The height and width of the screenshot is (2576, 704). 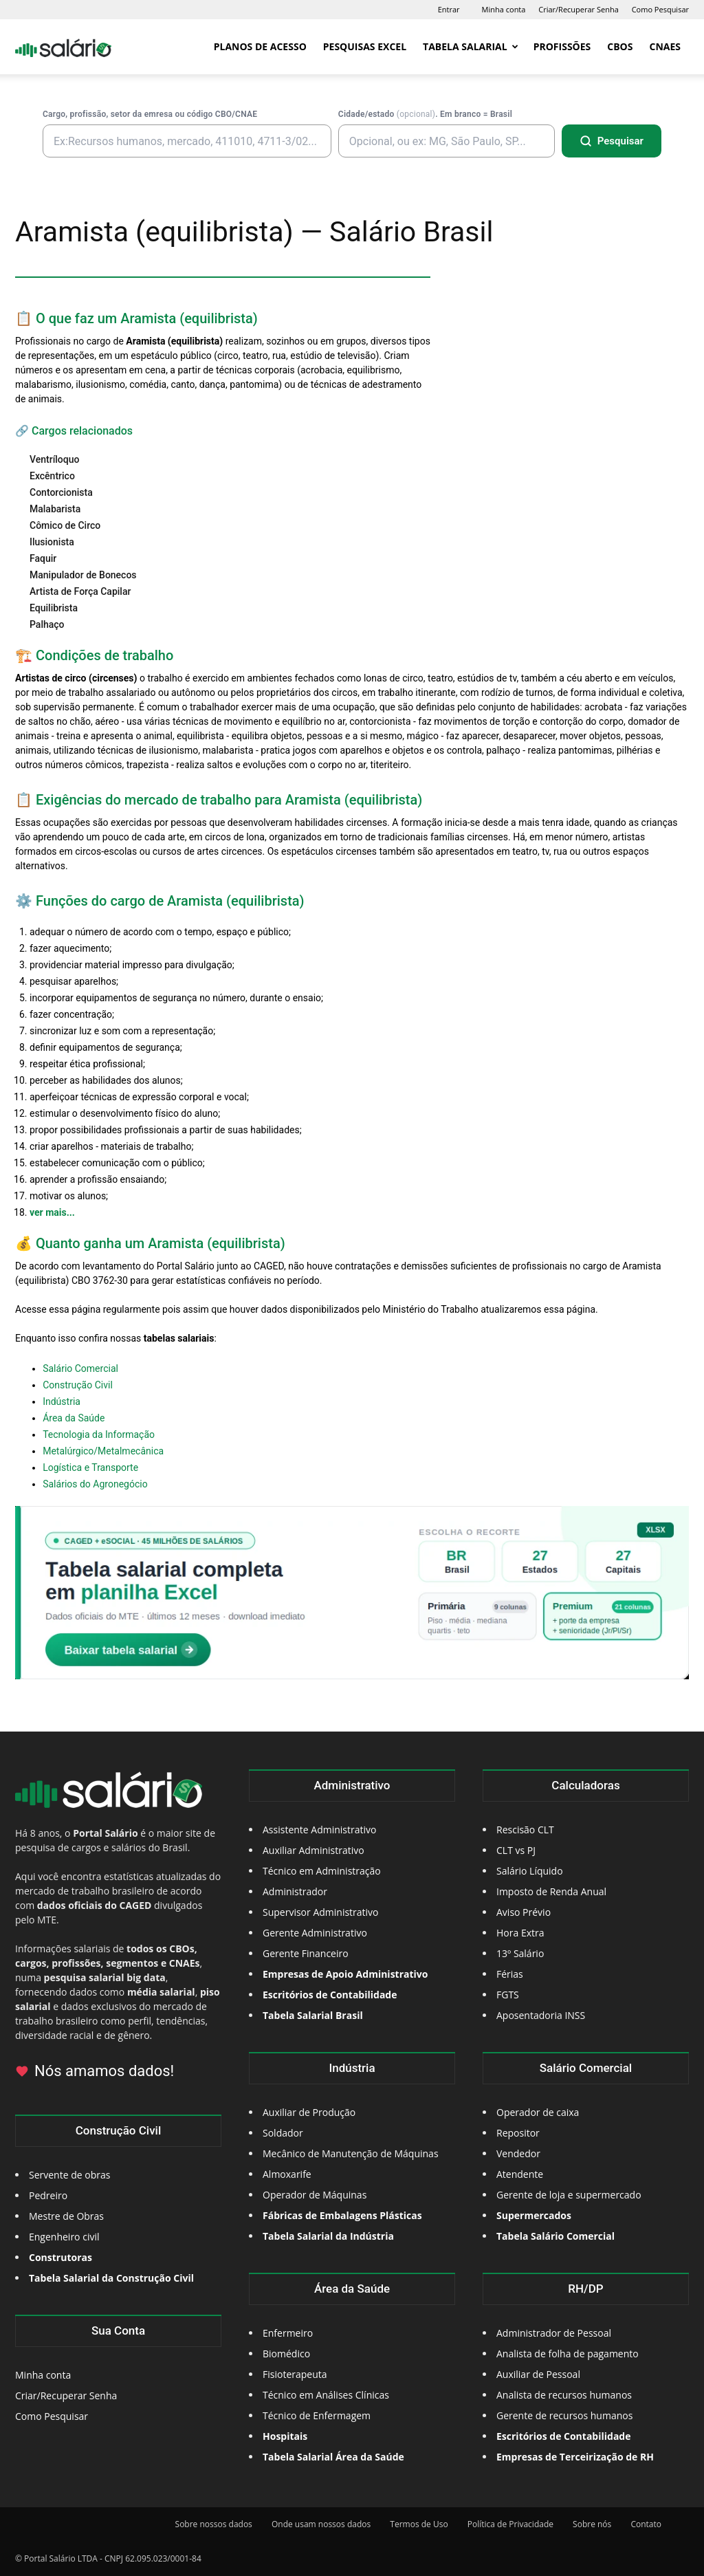 What do you see at coordinates (52, 475) in the screenshot?
I see `Excêntrico` at bounding box center [52, 475].